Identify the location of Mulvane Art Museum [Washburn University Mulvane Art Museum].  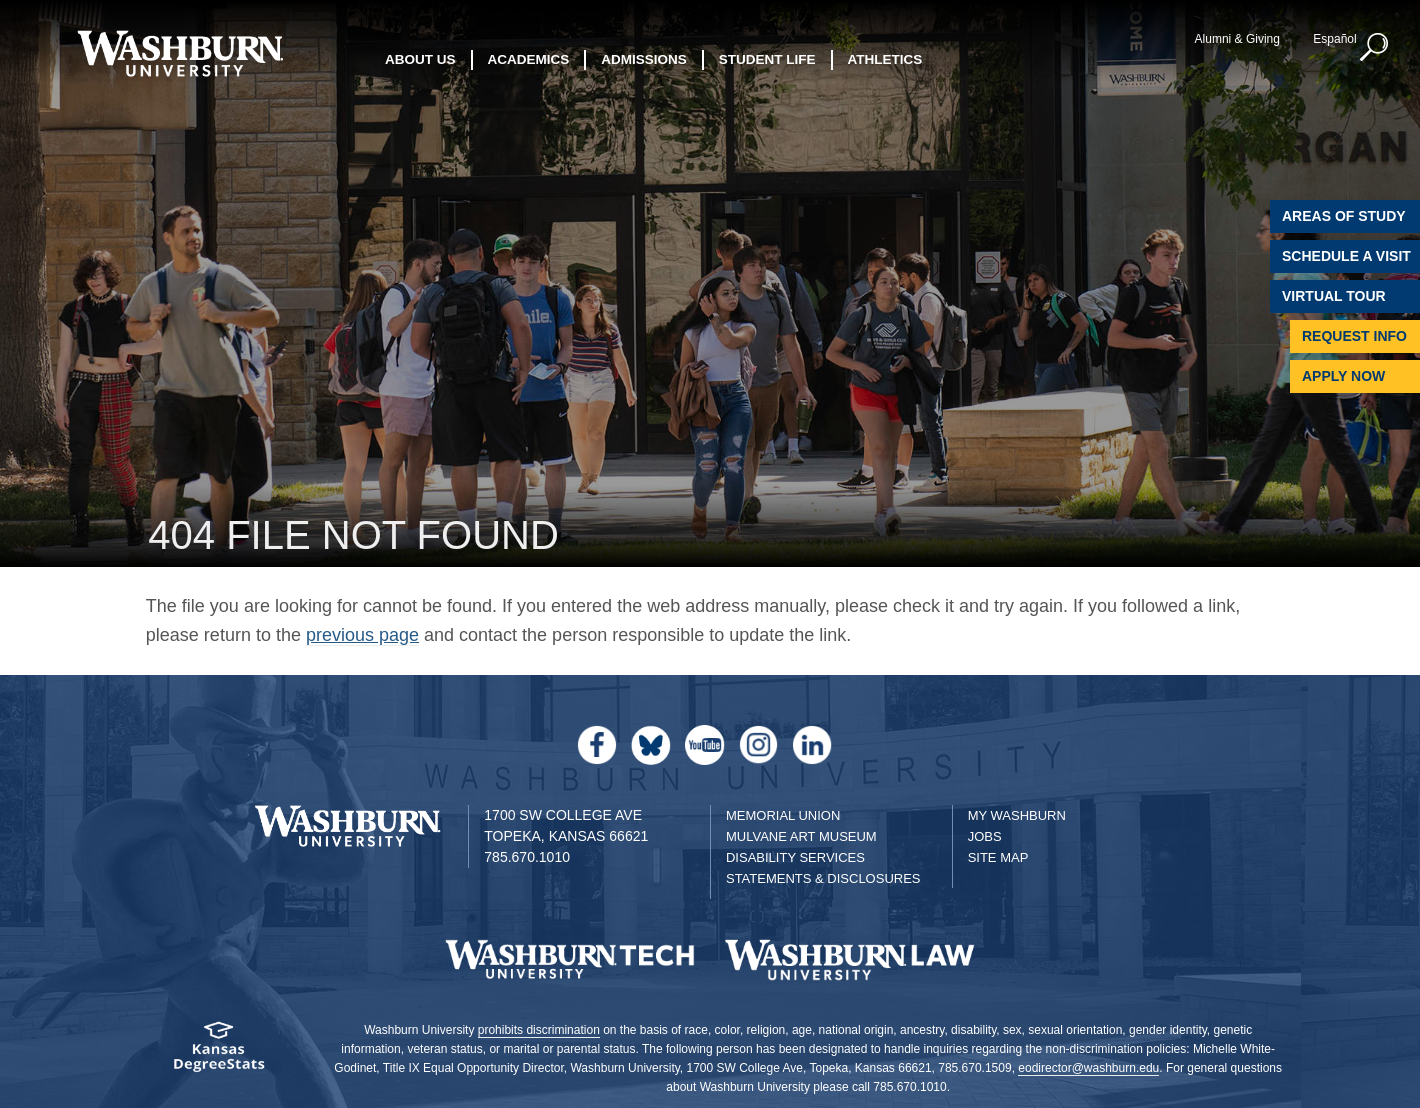
(801, 836).